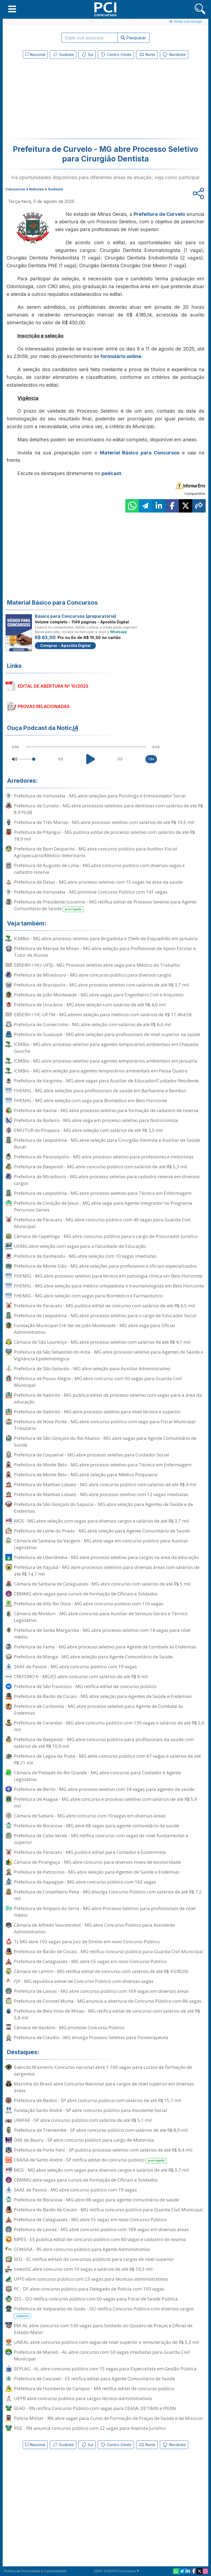 The image size is (211, 2576). Describe the element at coordinates (65, 645) in the screenshot. I see `Comprar - Apostila Digital` at that location.